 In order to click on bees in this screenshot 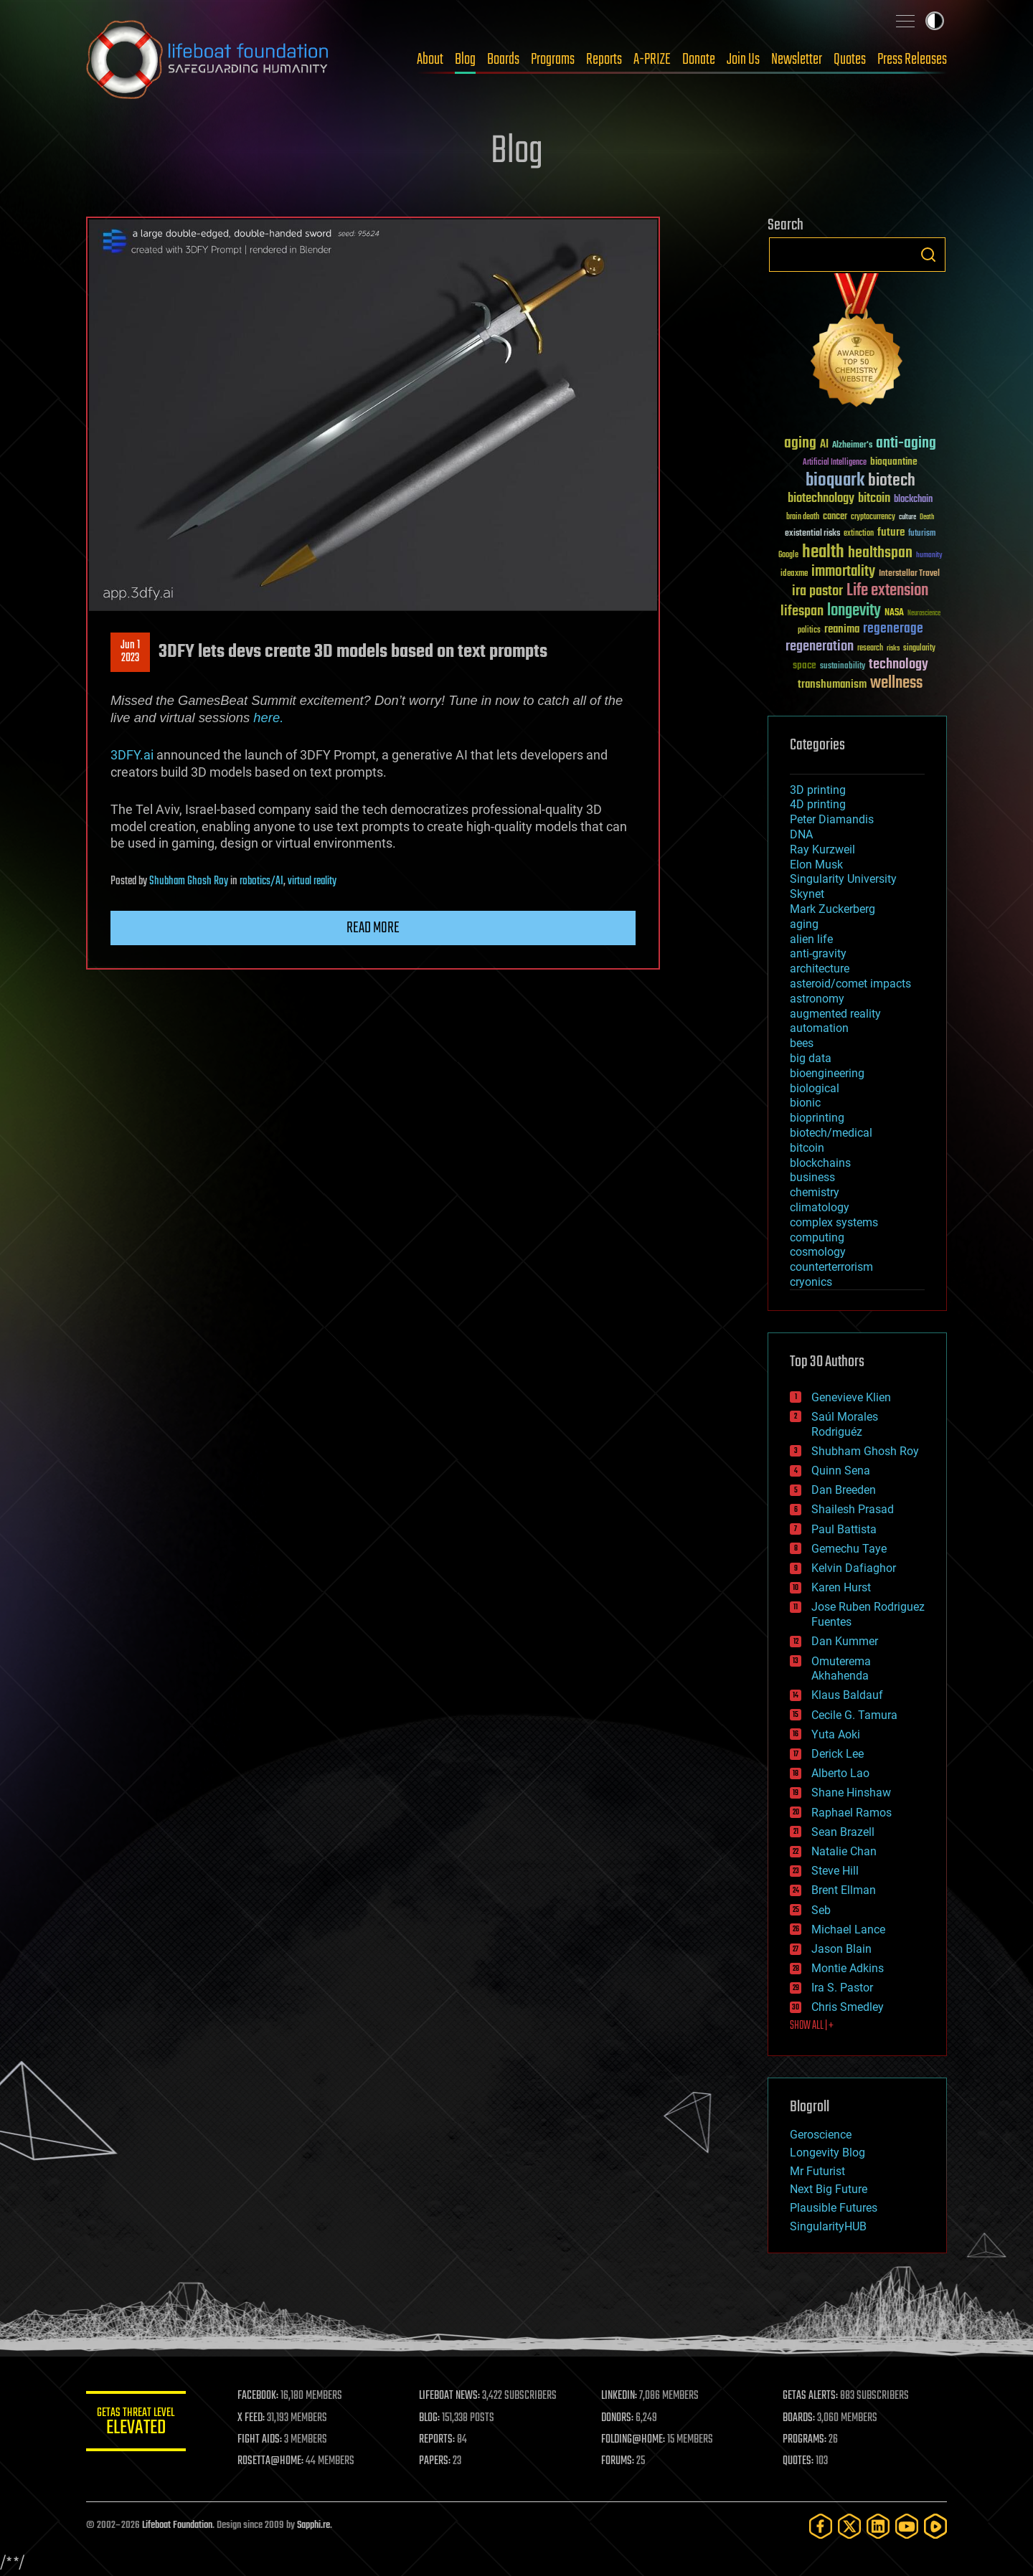, I will do `click(801, 1043)`.